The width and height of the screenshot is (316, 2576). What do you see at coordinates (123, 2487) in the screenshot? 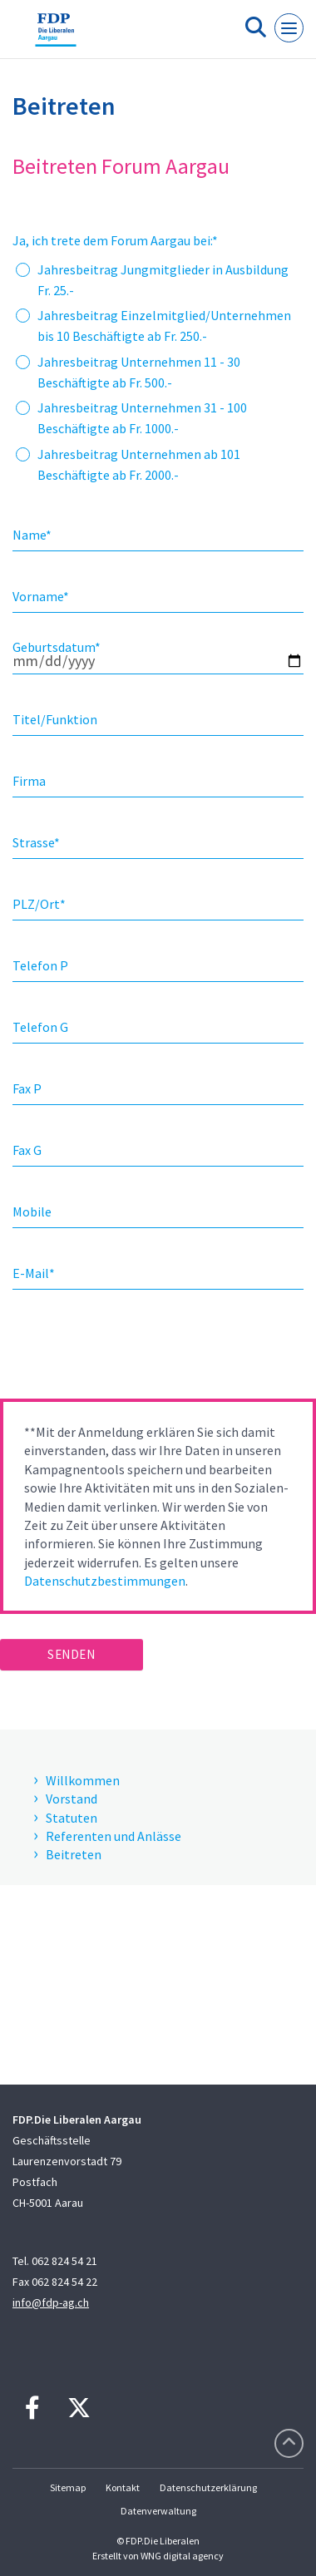
I see `Kontakt` at bounding box center [123, 2487].